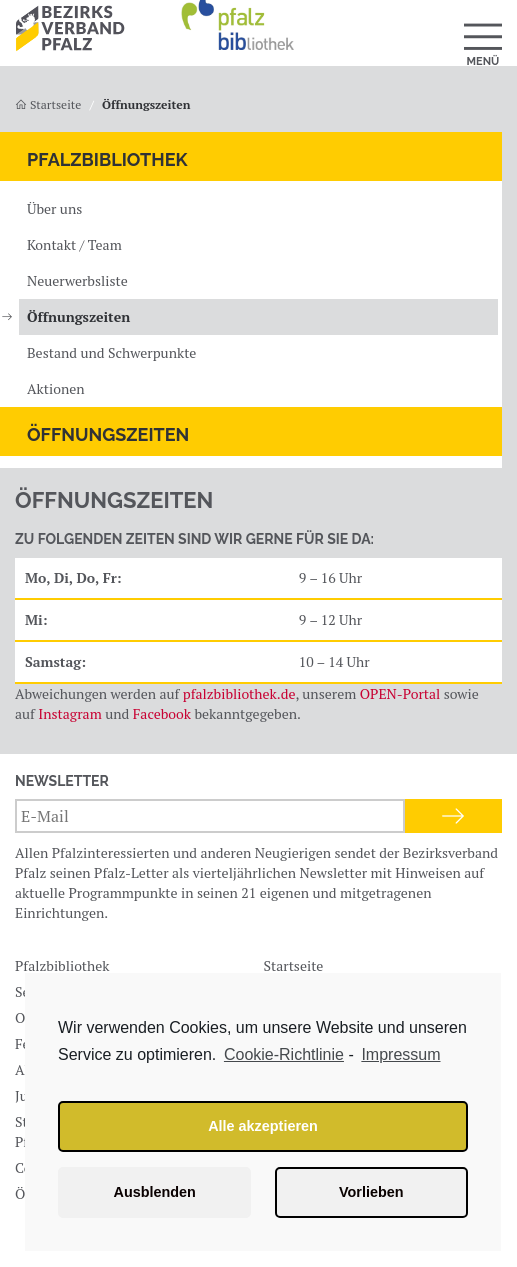 The width and height of the screenshot is (517, 1267). What do you see at coordinates (155, 1192) in the screenshot?
I see `Ausblenden [button]` at bounding box center [155, 1192].